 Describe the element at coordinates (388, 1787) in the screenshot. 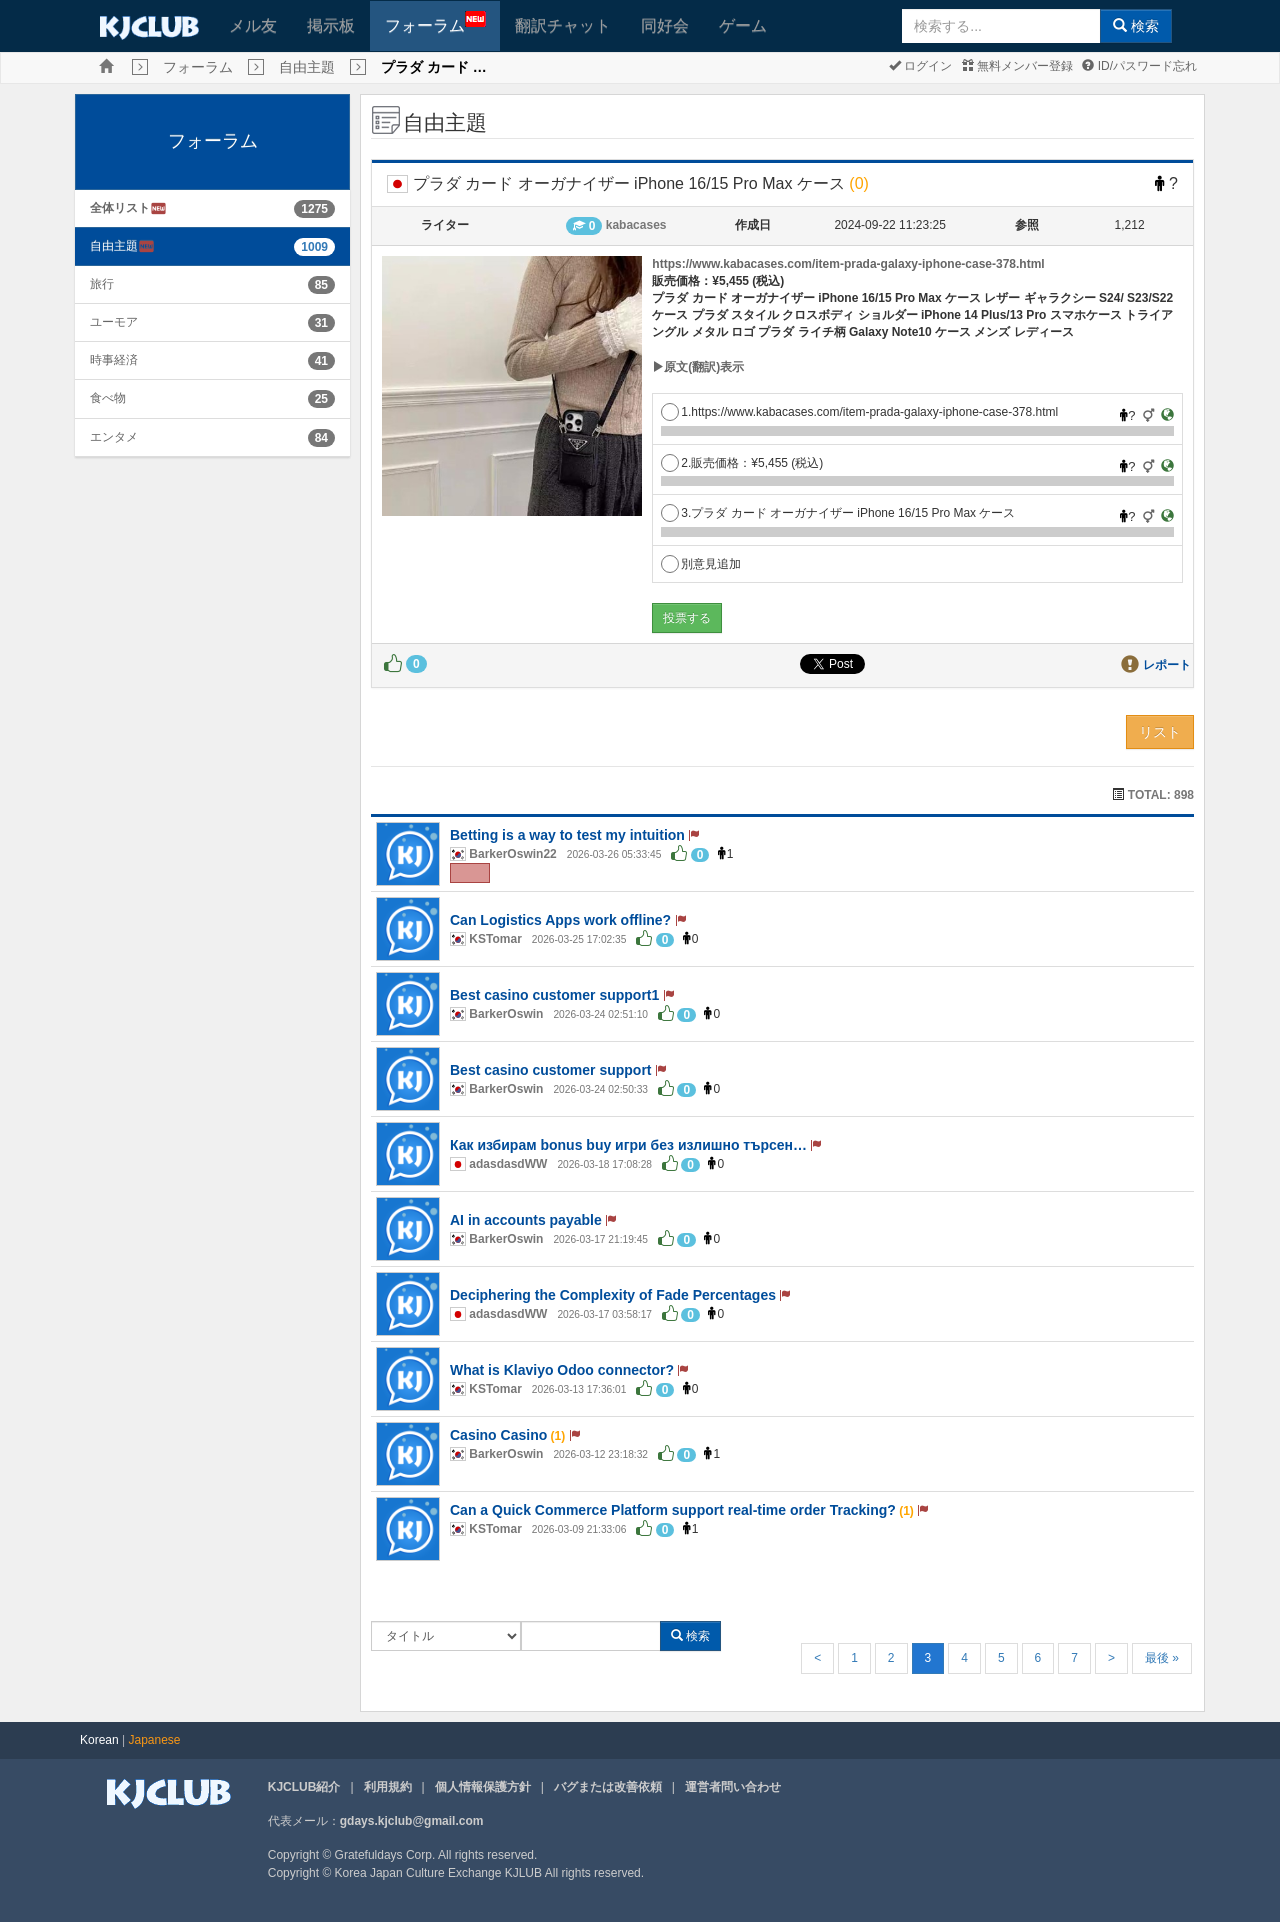

I see `利用規約` at that location.